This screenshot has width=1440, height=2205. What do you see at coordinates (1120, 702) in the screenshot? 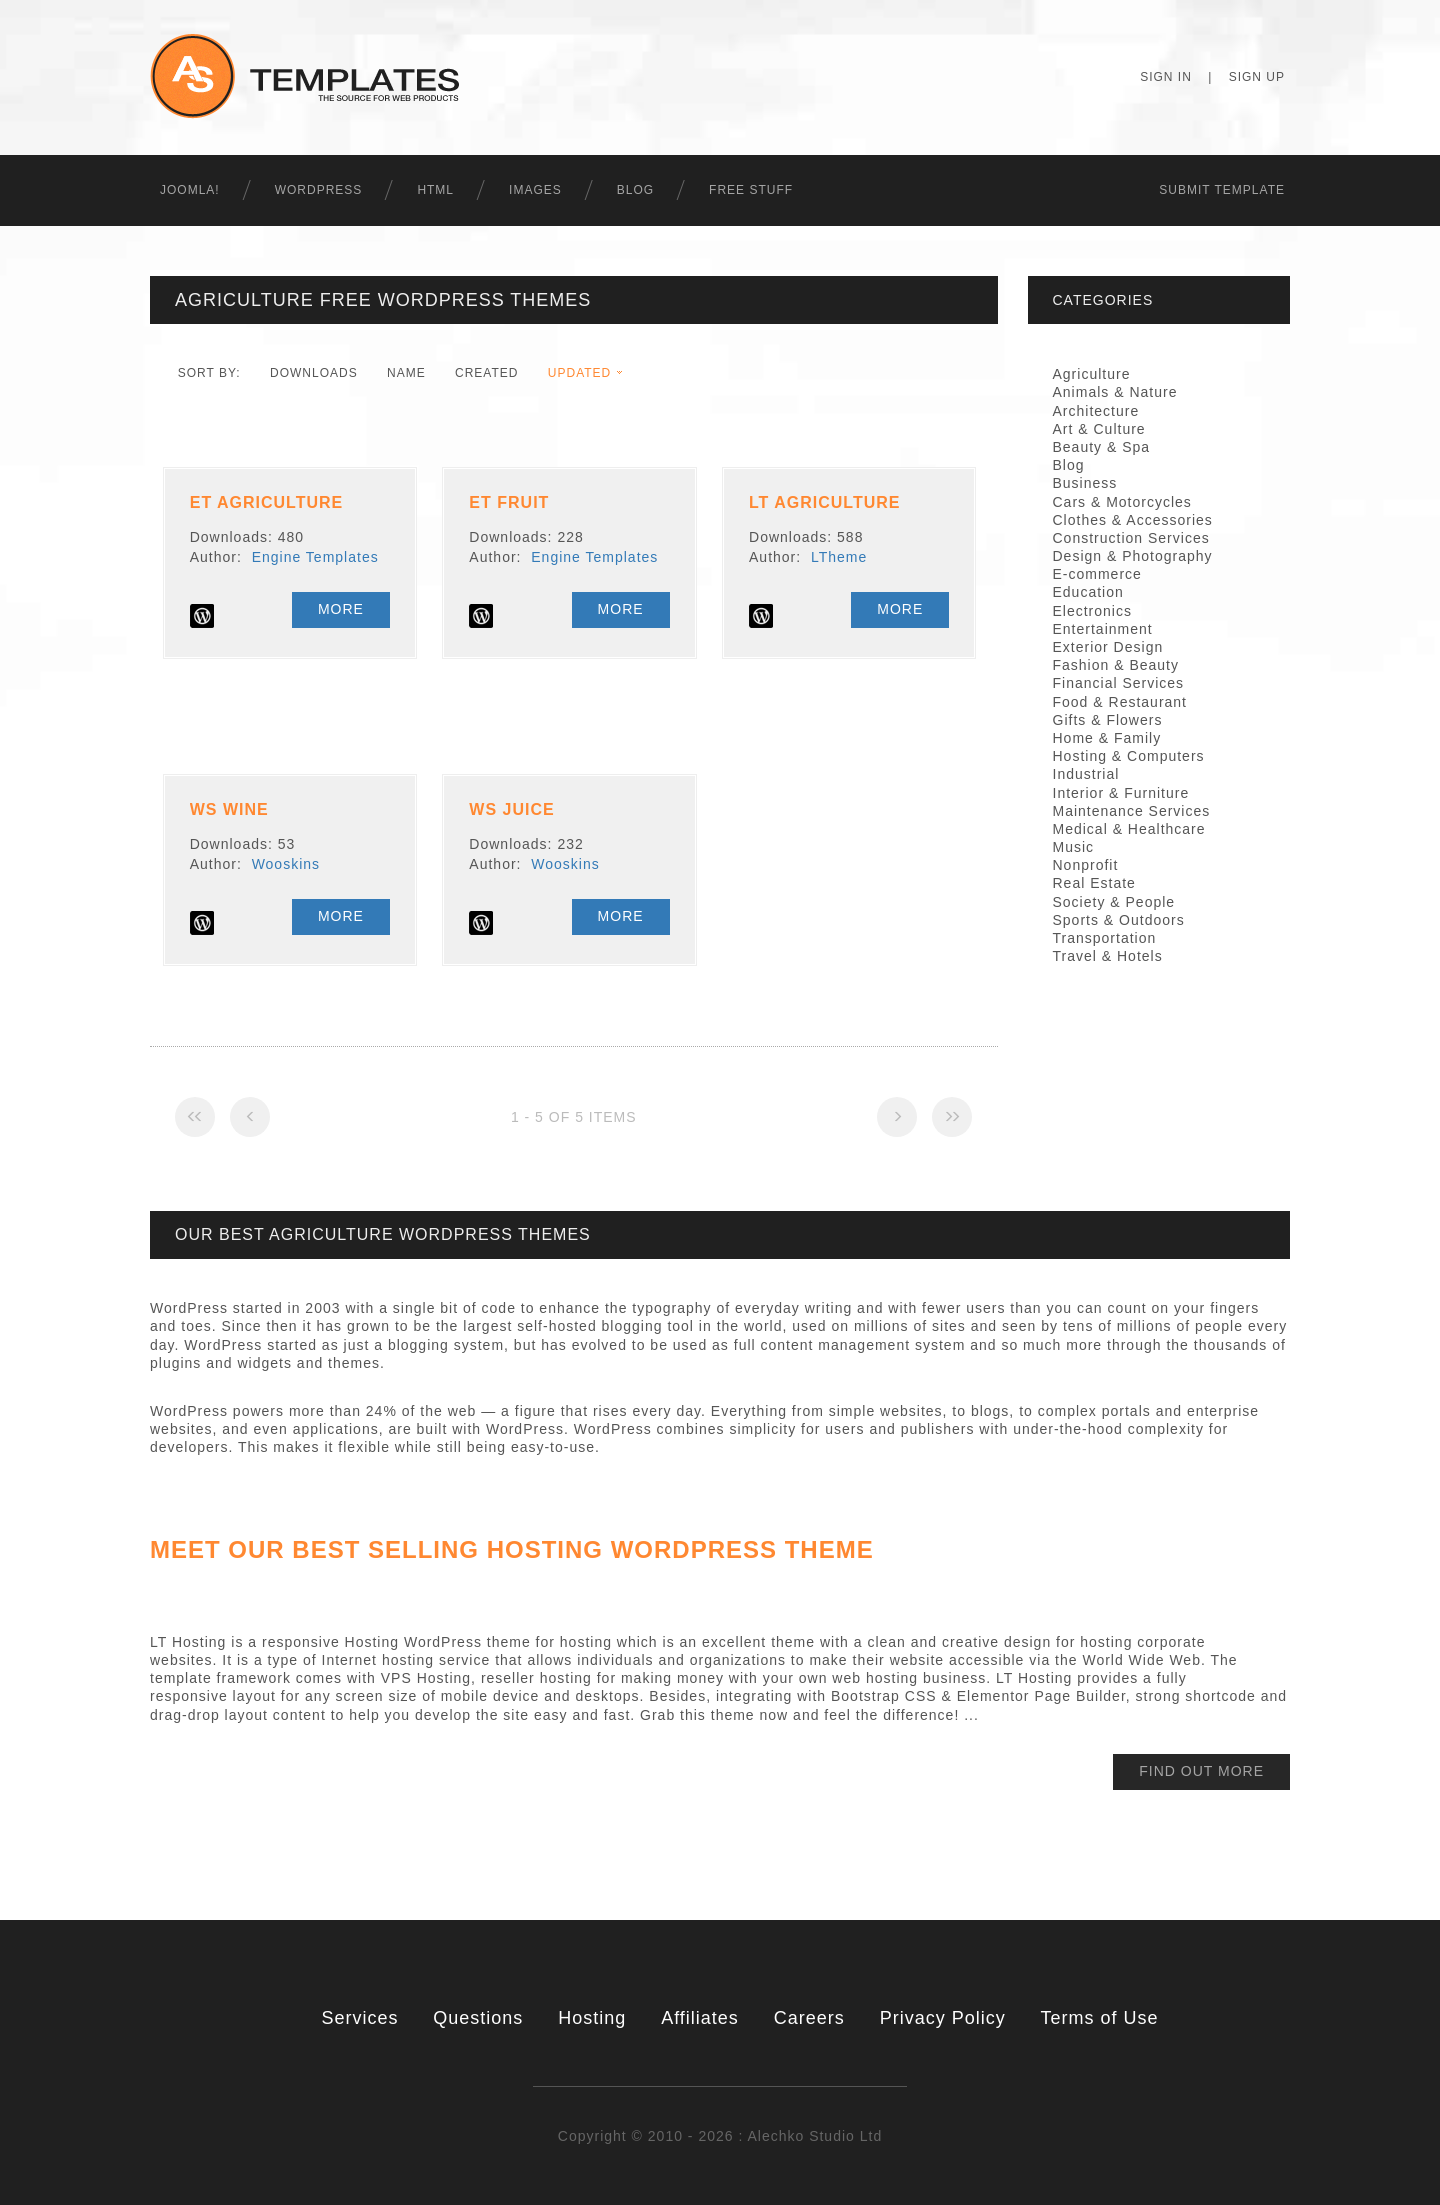
I see `Food & Restaurant` at bounding box center [1120, 702].